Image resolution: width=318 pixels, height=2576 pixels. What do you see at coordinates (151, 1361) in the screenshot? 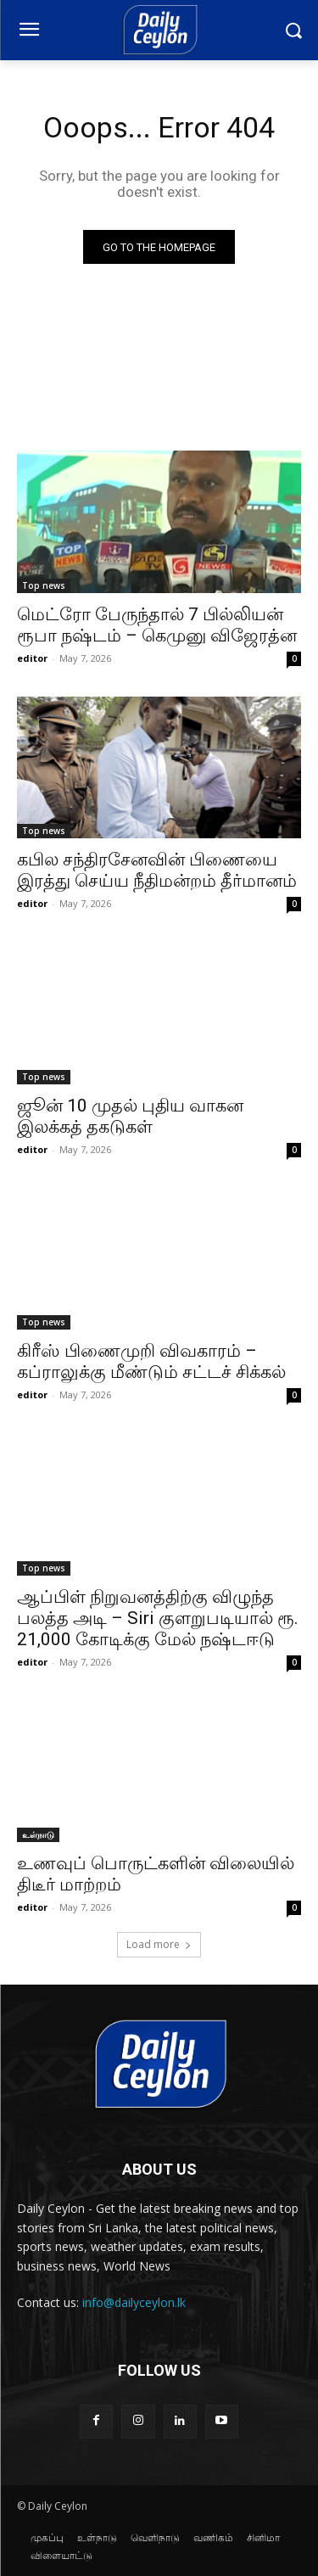
I see `கிரீஸ் பிணைமுறி விவகாரம் – கப்ராலுக்கு மீண்டும் சட்டச் சிக்கல்` at bounding box center [151, 1361].